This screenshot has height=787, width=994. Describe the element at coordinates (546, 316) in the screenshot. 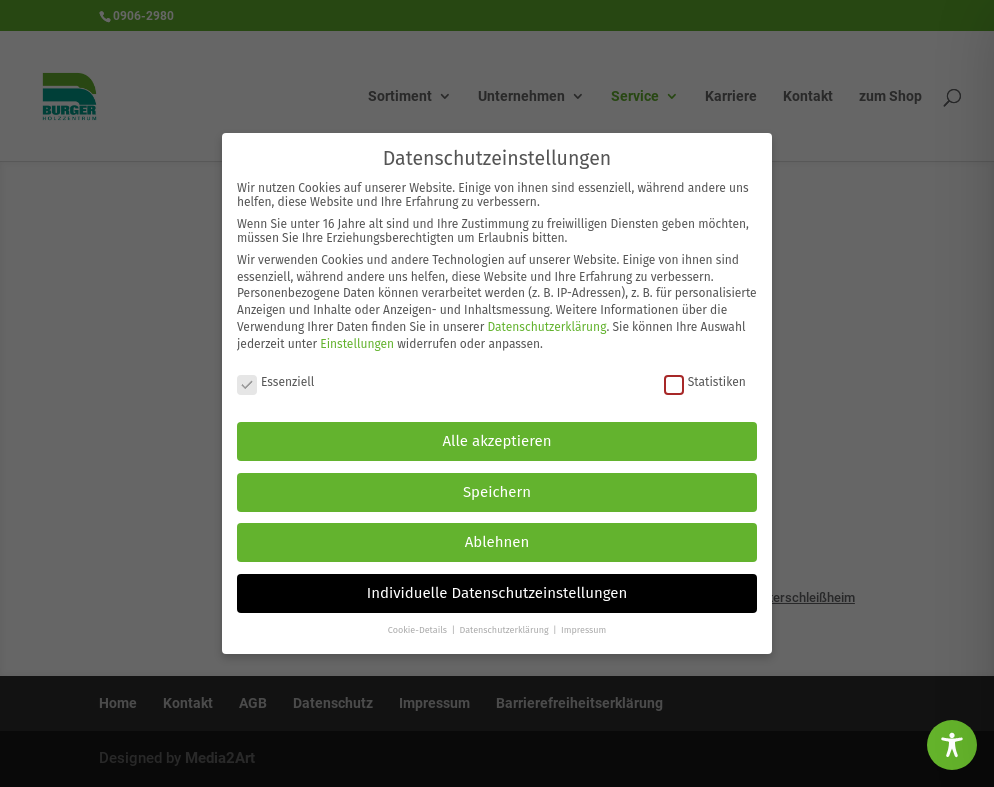

I see `Datenschutzerklärung` at that location.